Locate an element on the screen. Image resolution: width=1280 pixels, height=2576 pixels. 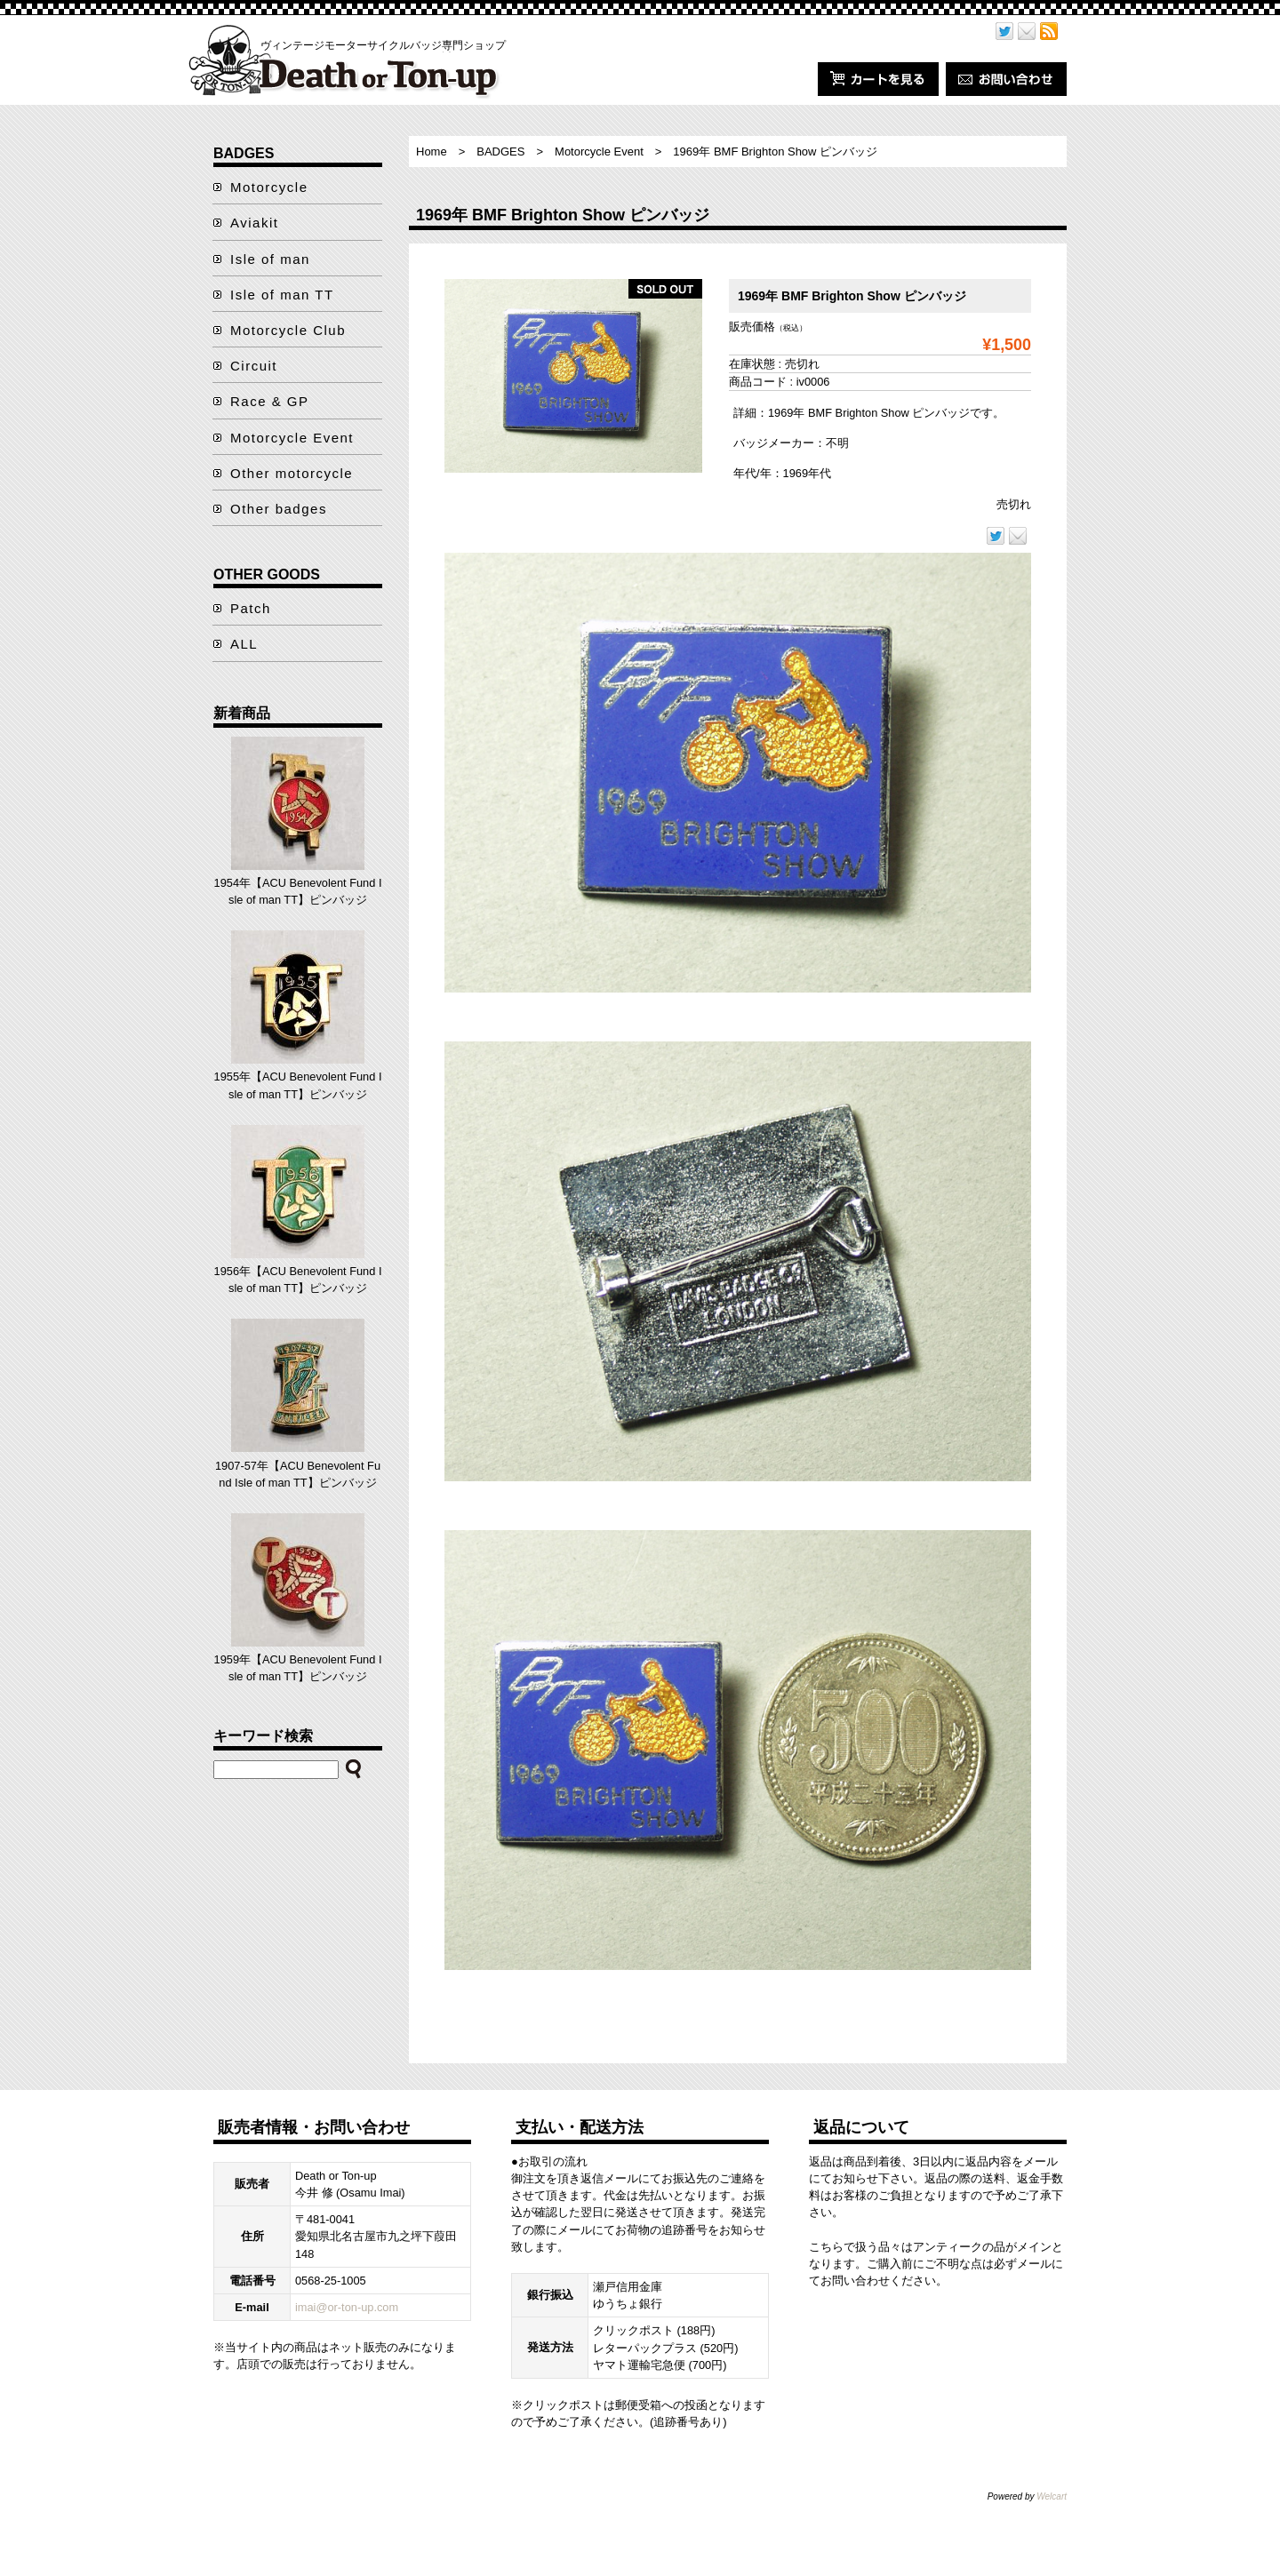
Patch is located at coordinates (250, 608).